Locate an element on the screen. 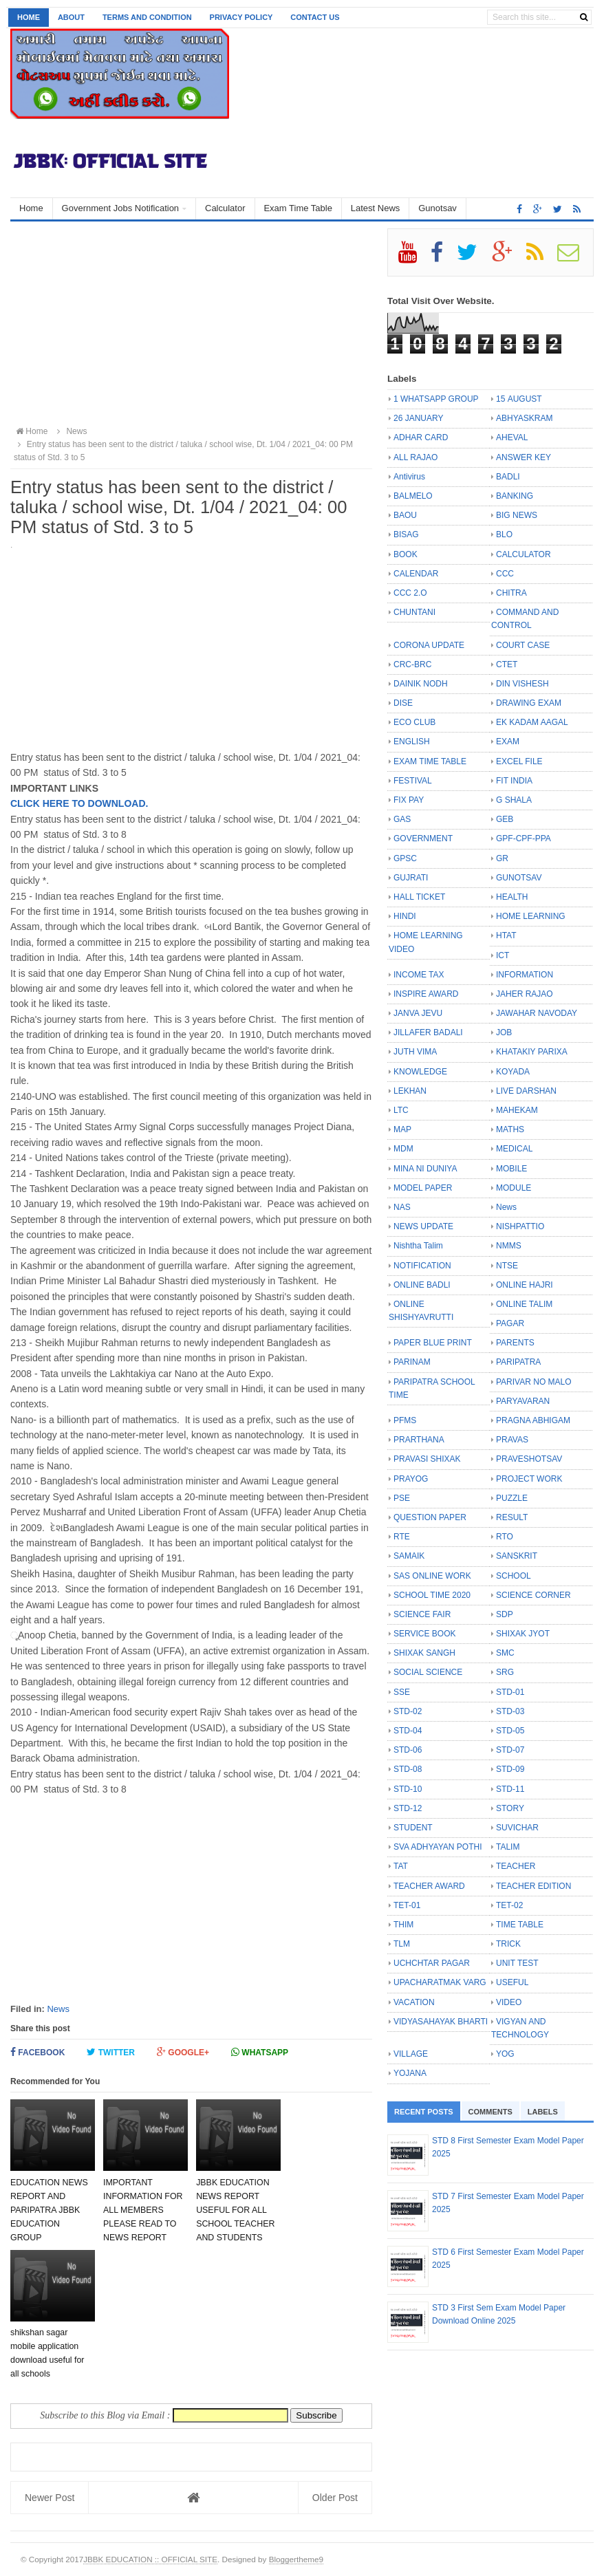  DISE is located at coordinates (403, 703).